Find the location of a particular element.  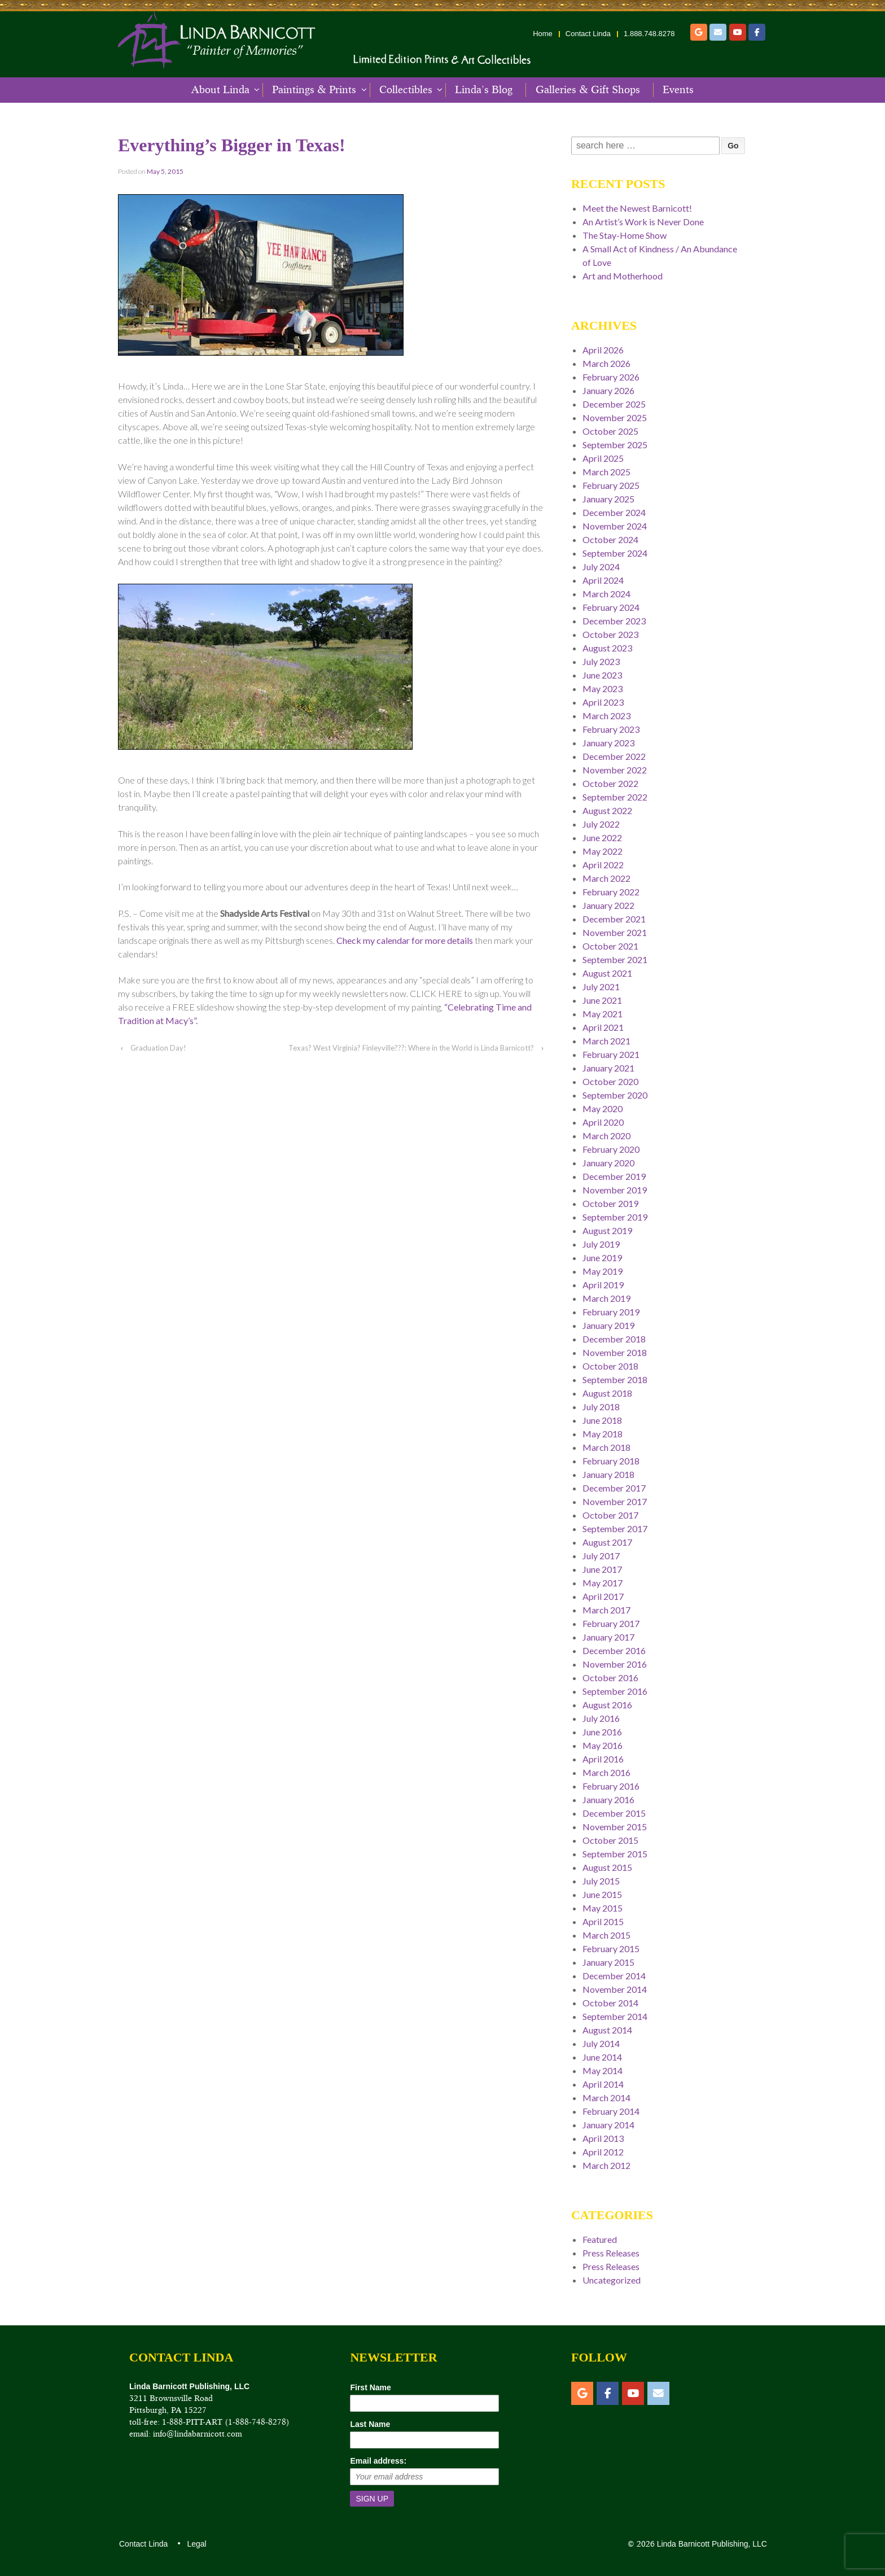

January 2021 is located at coordinates (608, 1067).